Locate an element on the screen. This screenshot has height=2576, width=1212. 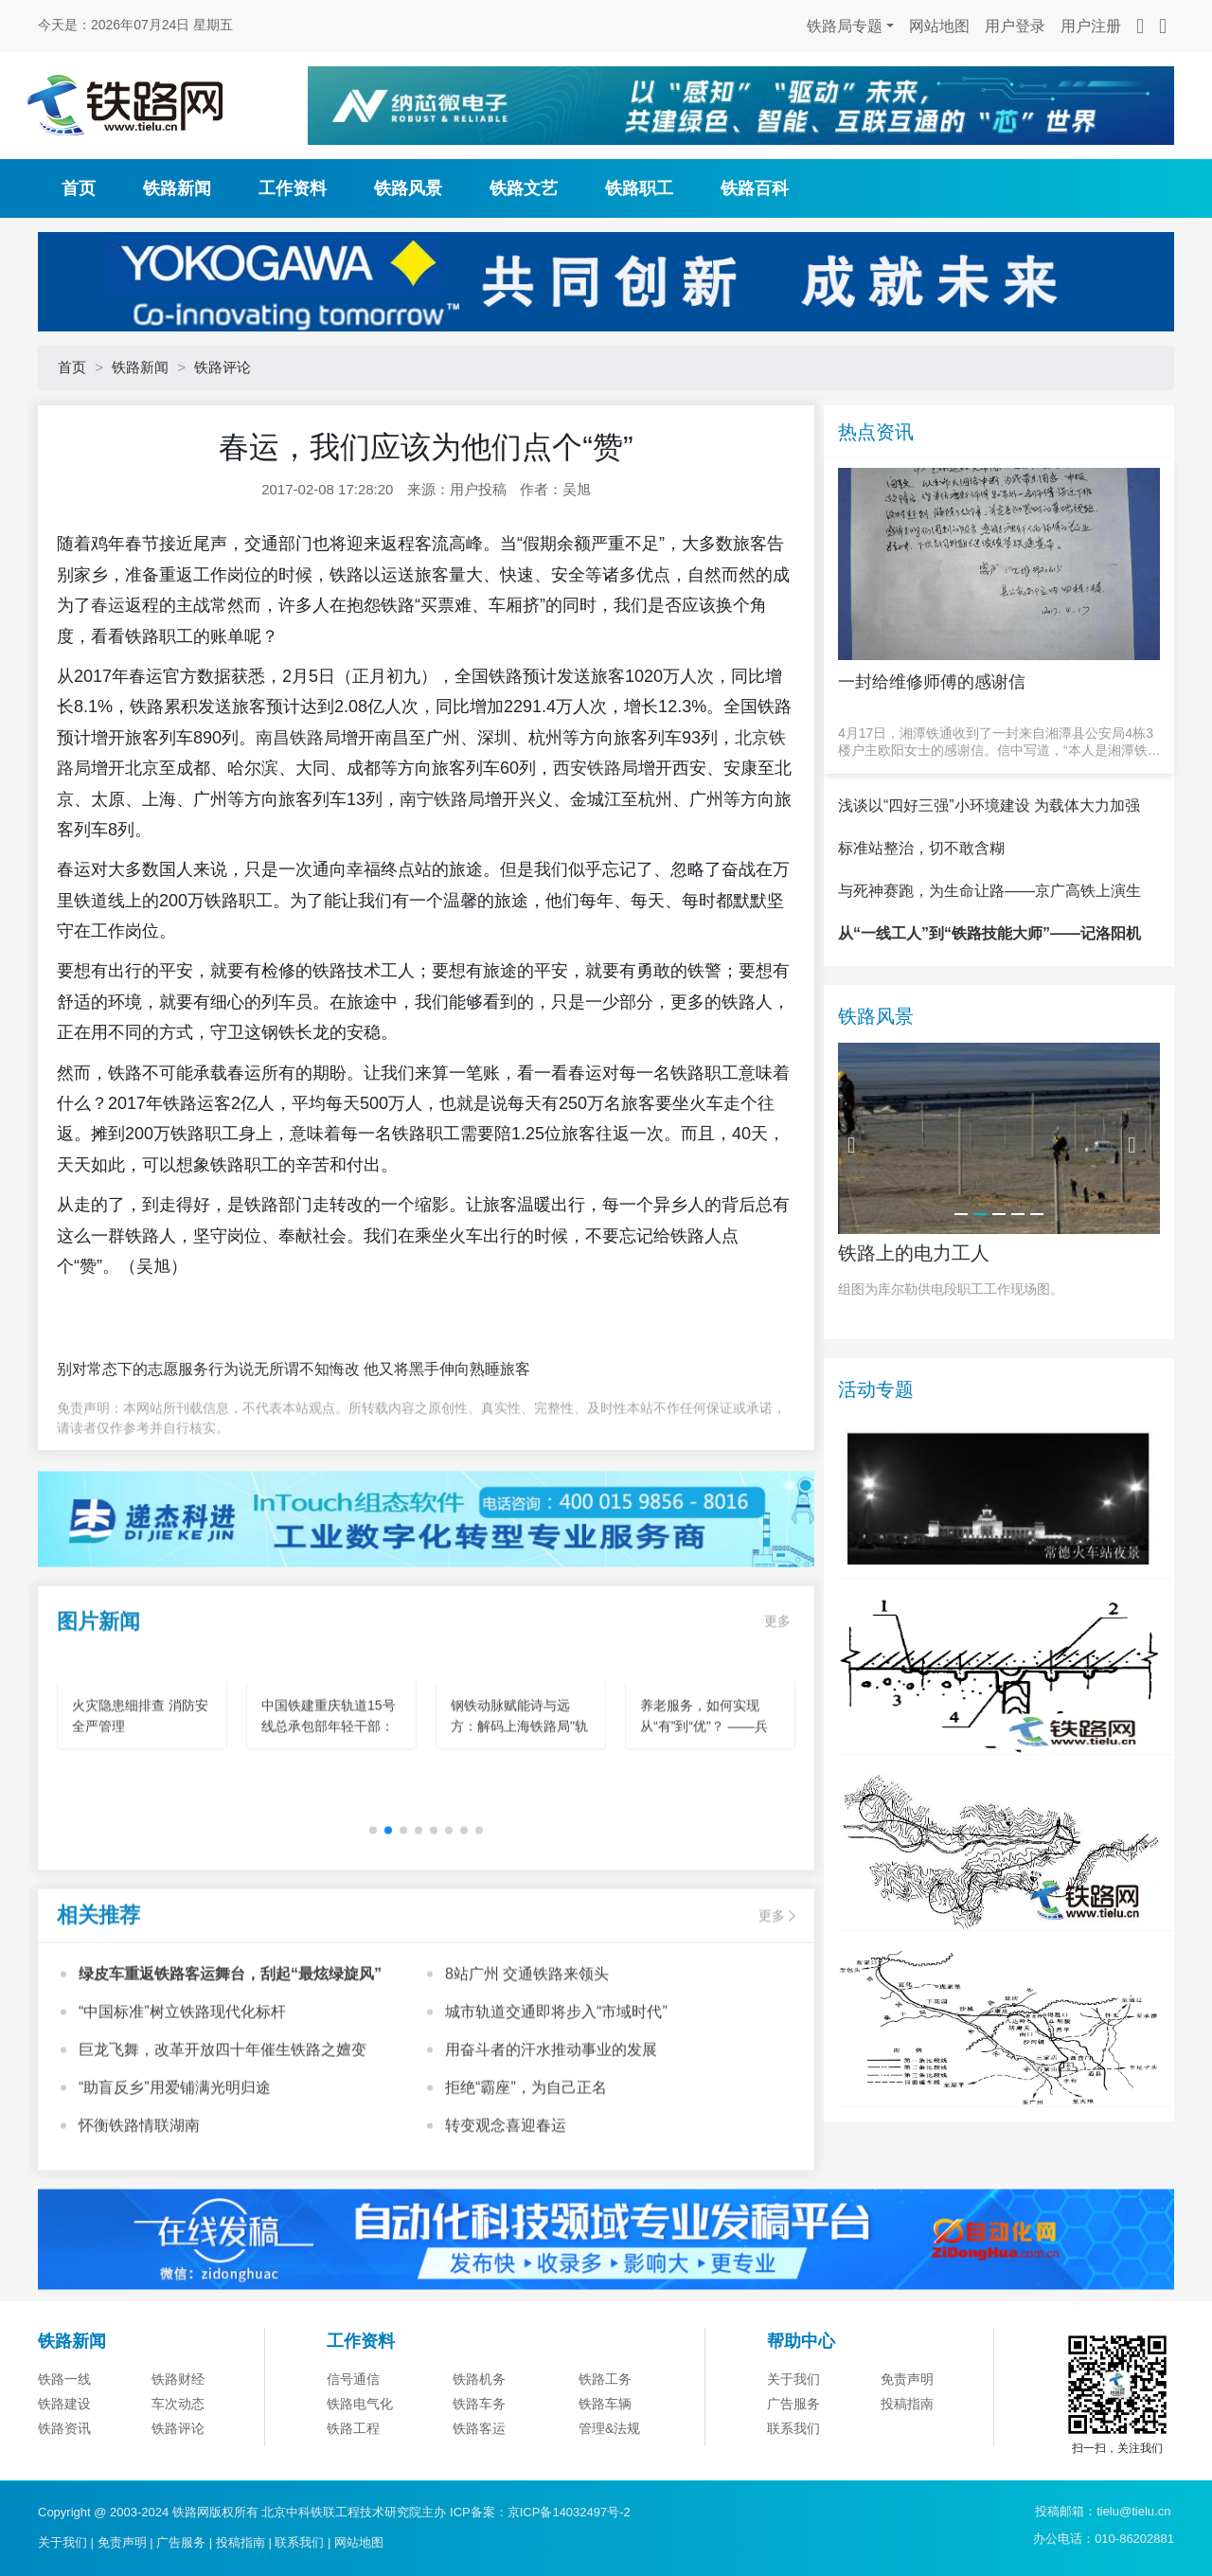
铁路文艺 is located at coordinates (524, 188).